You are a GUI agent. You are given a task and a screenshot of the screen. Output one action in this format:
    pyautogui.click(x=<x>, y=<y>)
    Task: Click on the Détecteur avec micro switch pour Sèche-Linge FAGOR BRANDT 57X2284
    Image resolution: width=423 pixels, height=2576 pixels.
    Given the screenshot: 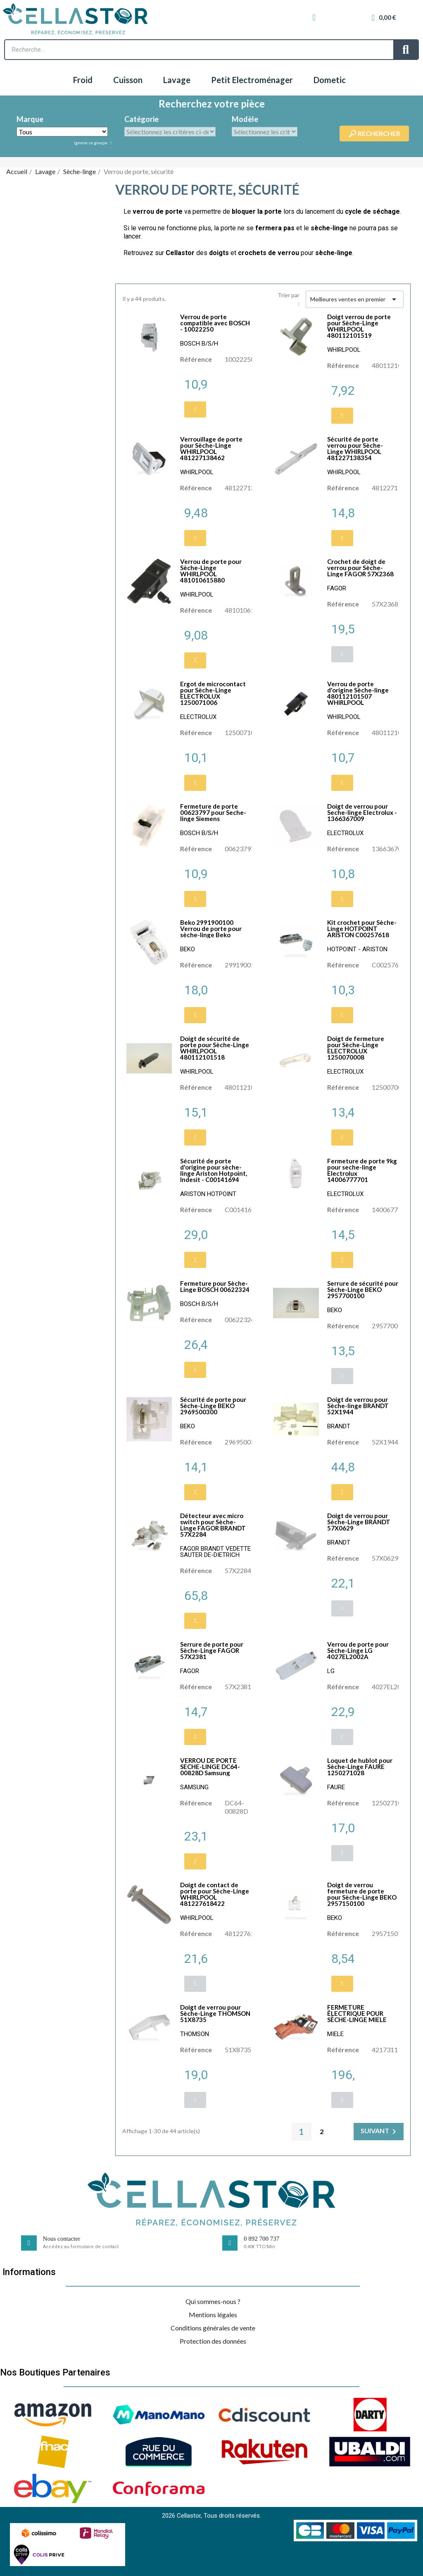 What is the action you would take?
    pyautogui.click(x=213, y=1525)
    